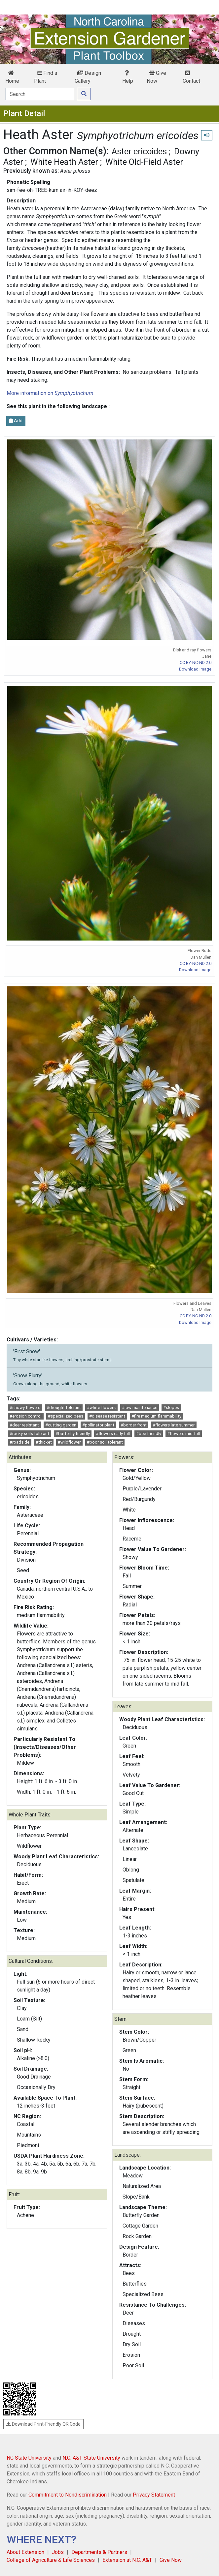  I want to click on College of Agriculture & Life Sciences, so click(51, 2560).